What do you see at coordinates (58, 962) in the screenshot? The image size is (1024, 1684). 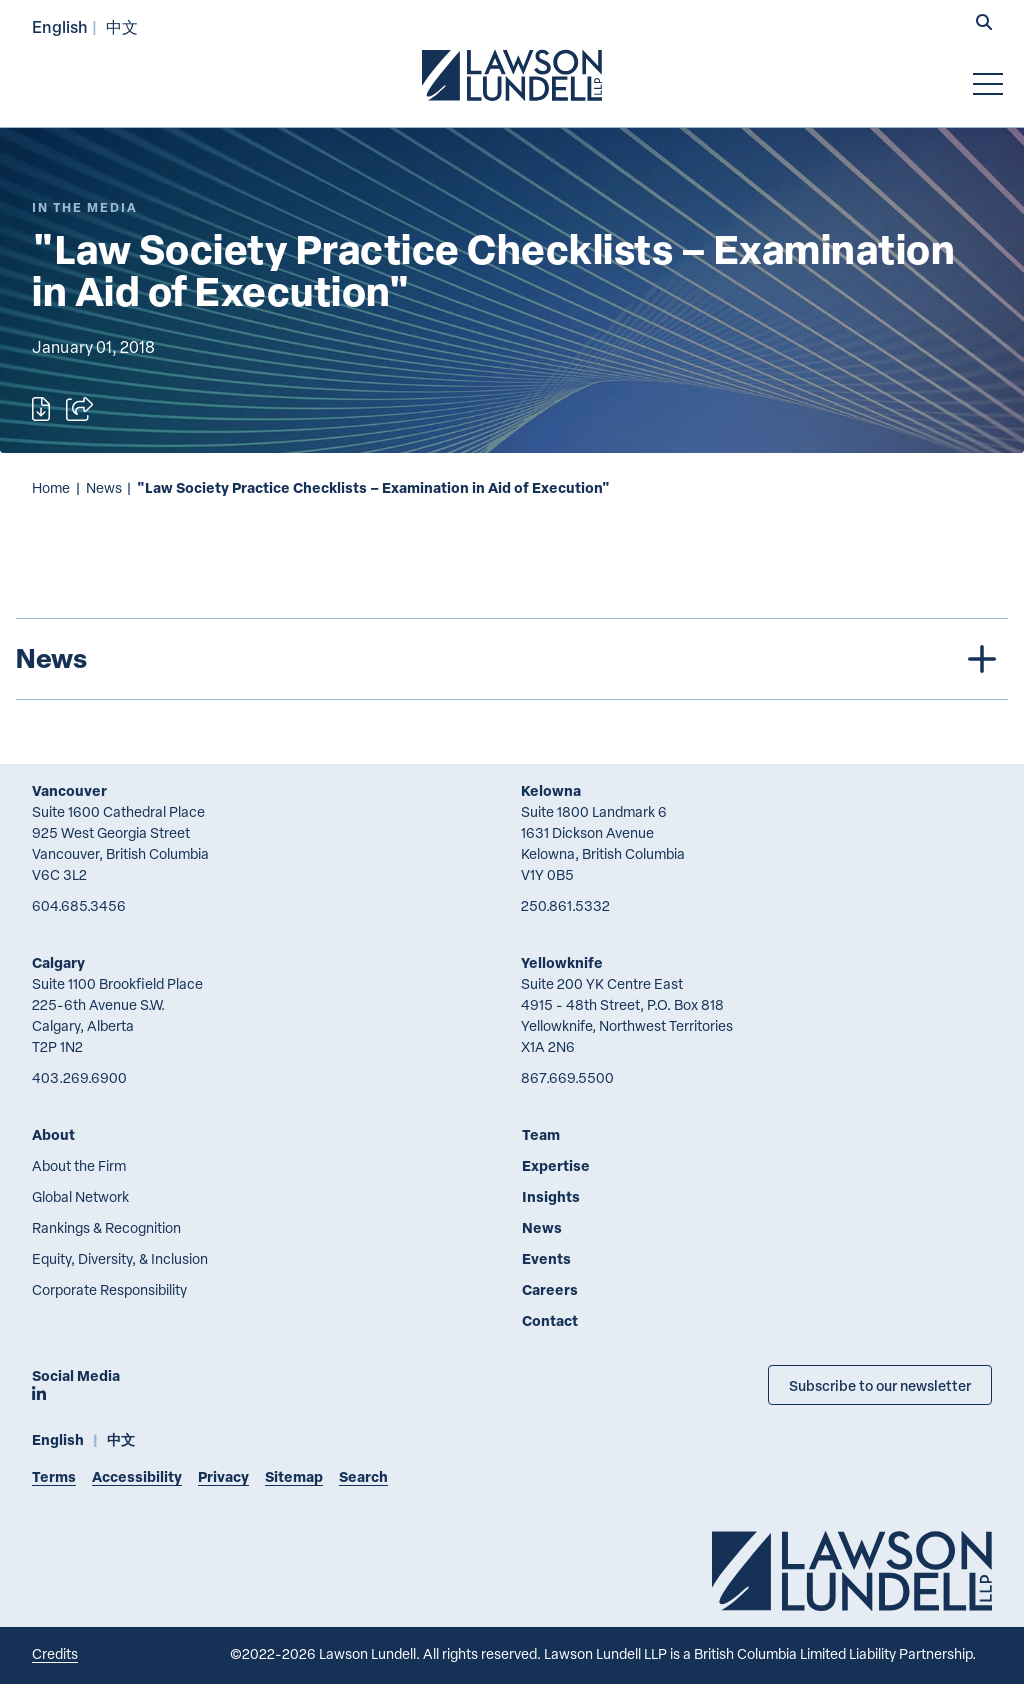 I see `Calgary` at bounding box center [58, 962].